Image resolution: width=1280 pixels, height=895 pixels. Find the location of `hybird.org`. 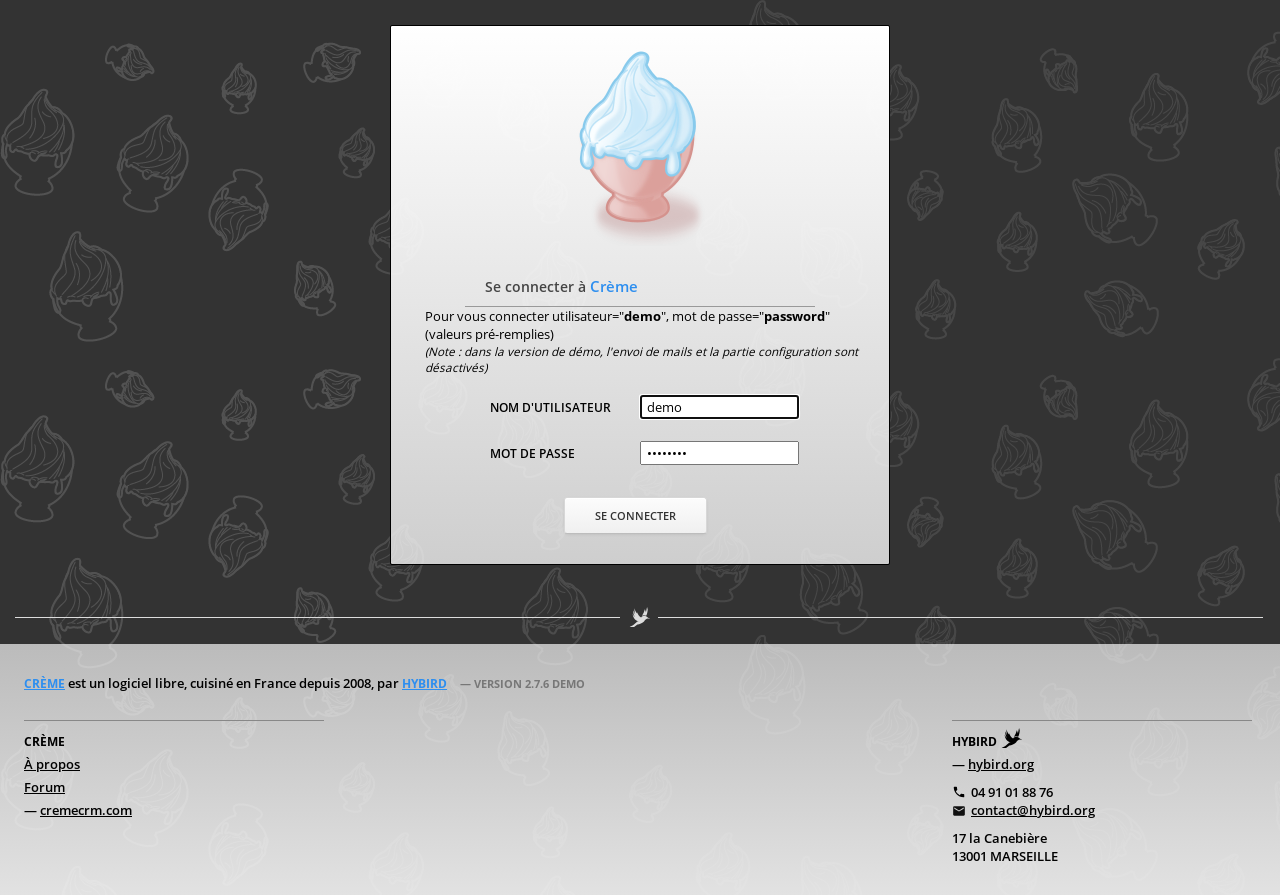

hybird.org is located at coordinates (1001, 764).